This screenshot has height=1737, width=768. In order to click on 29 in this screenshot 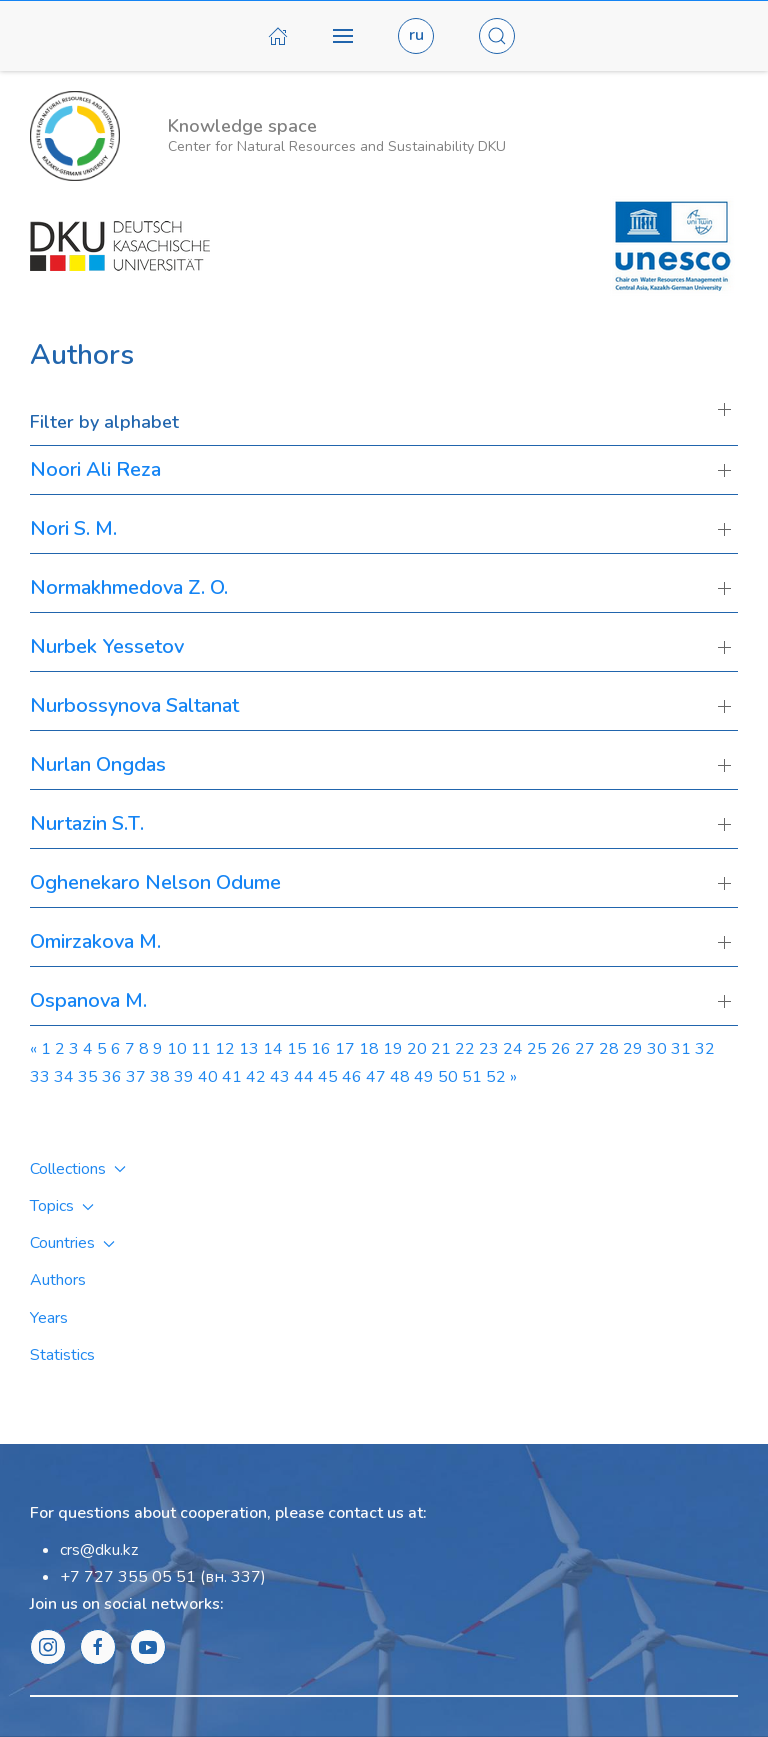, I will do `click(633, 1049)`.